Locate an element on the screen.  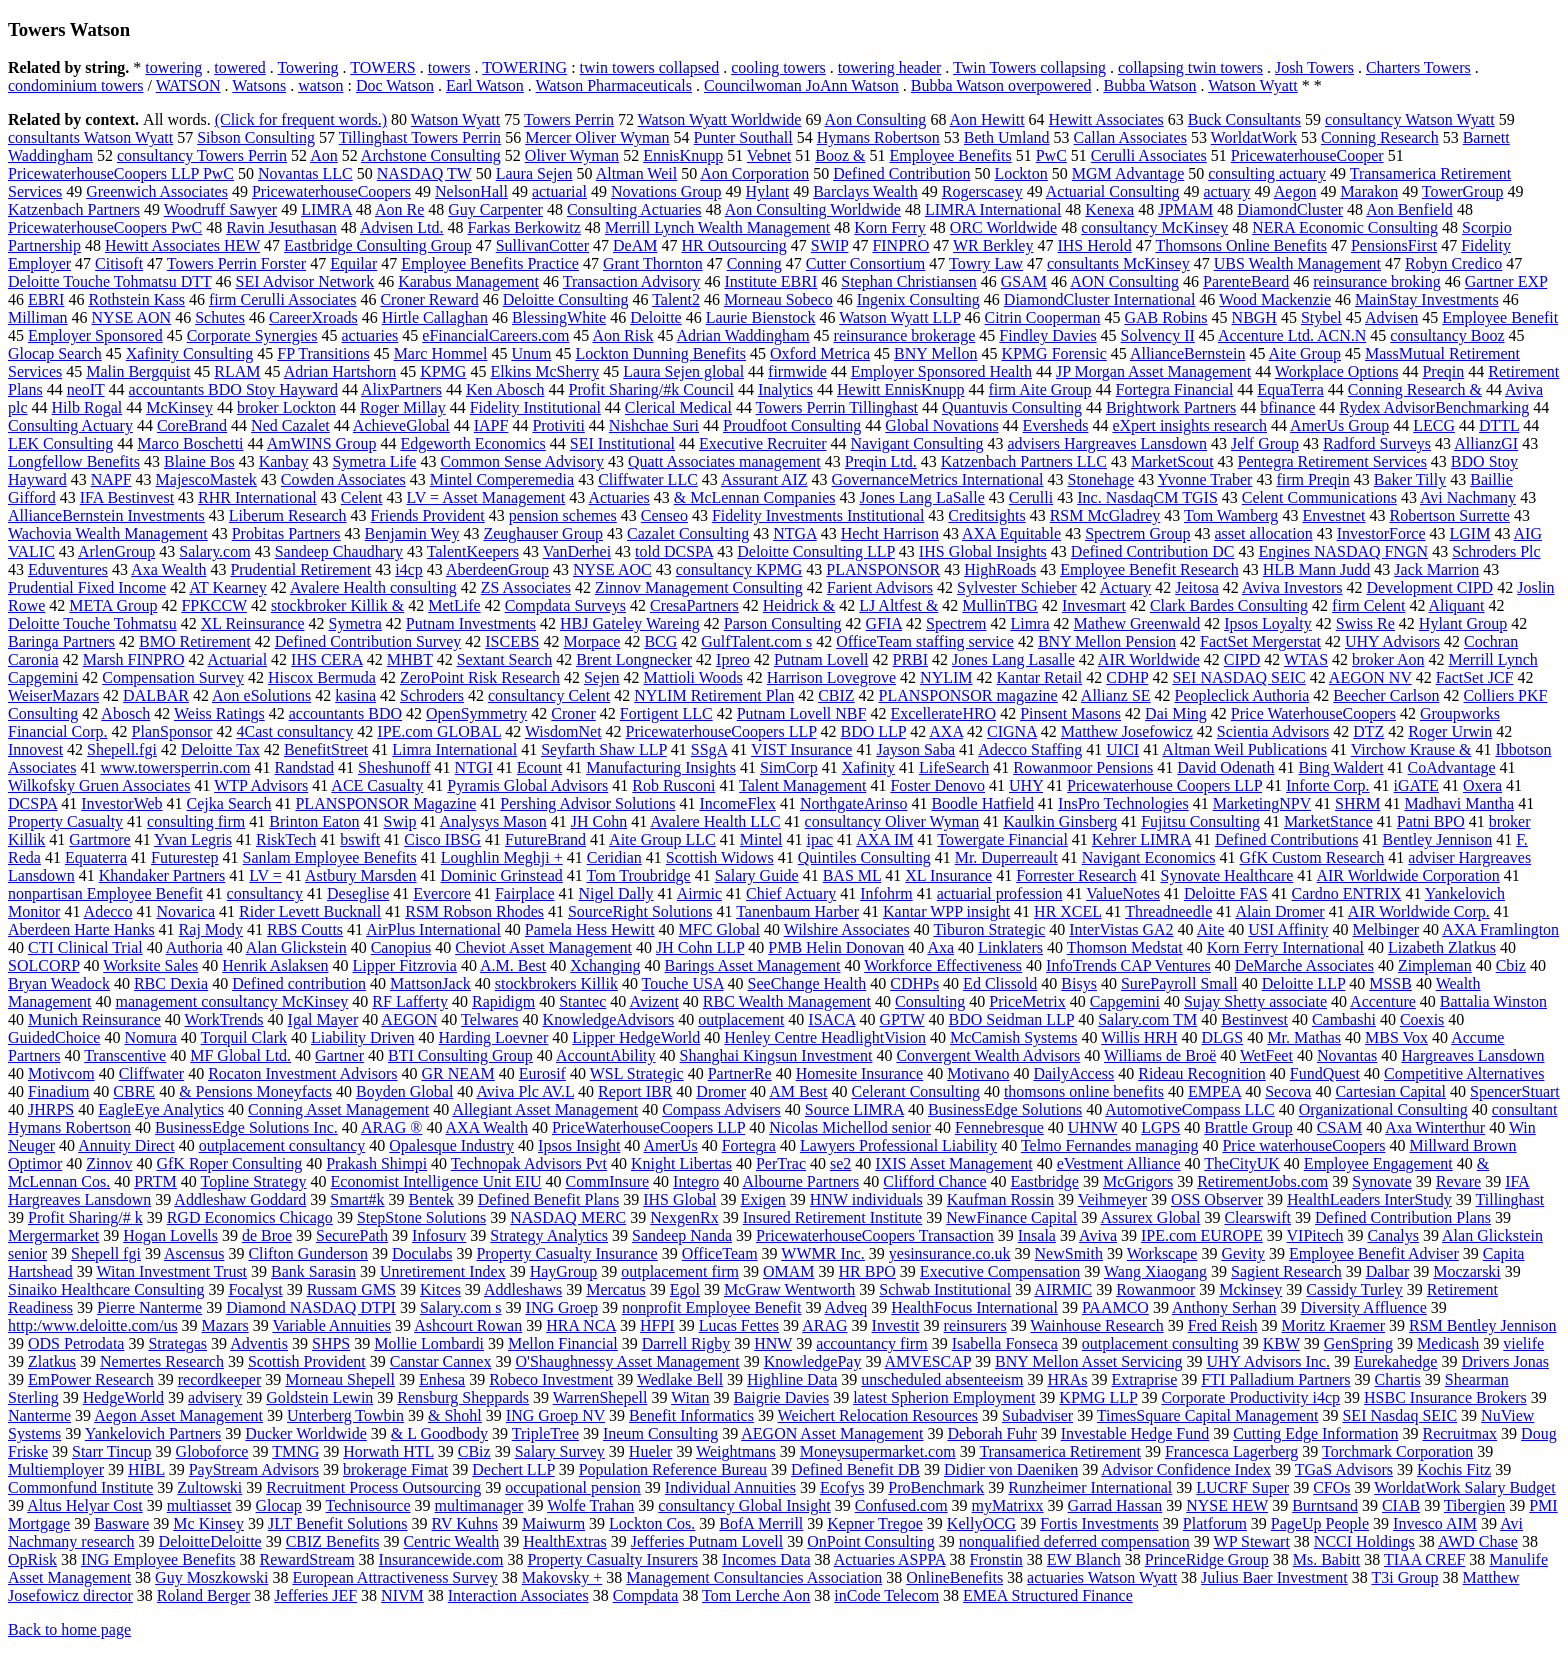
Motivano is located at coordinates (978, 1073).